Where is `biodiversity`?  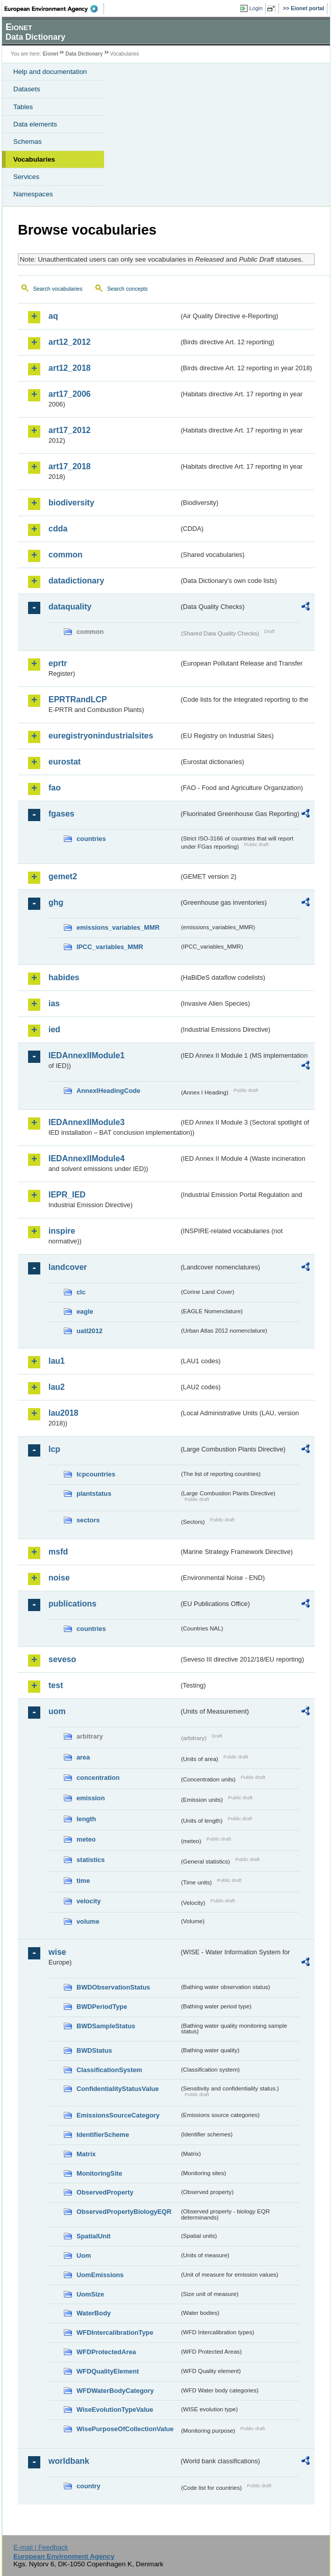 biodiversity is located at coordinates (71, 502).